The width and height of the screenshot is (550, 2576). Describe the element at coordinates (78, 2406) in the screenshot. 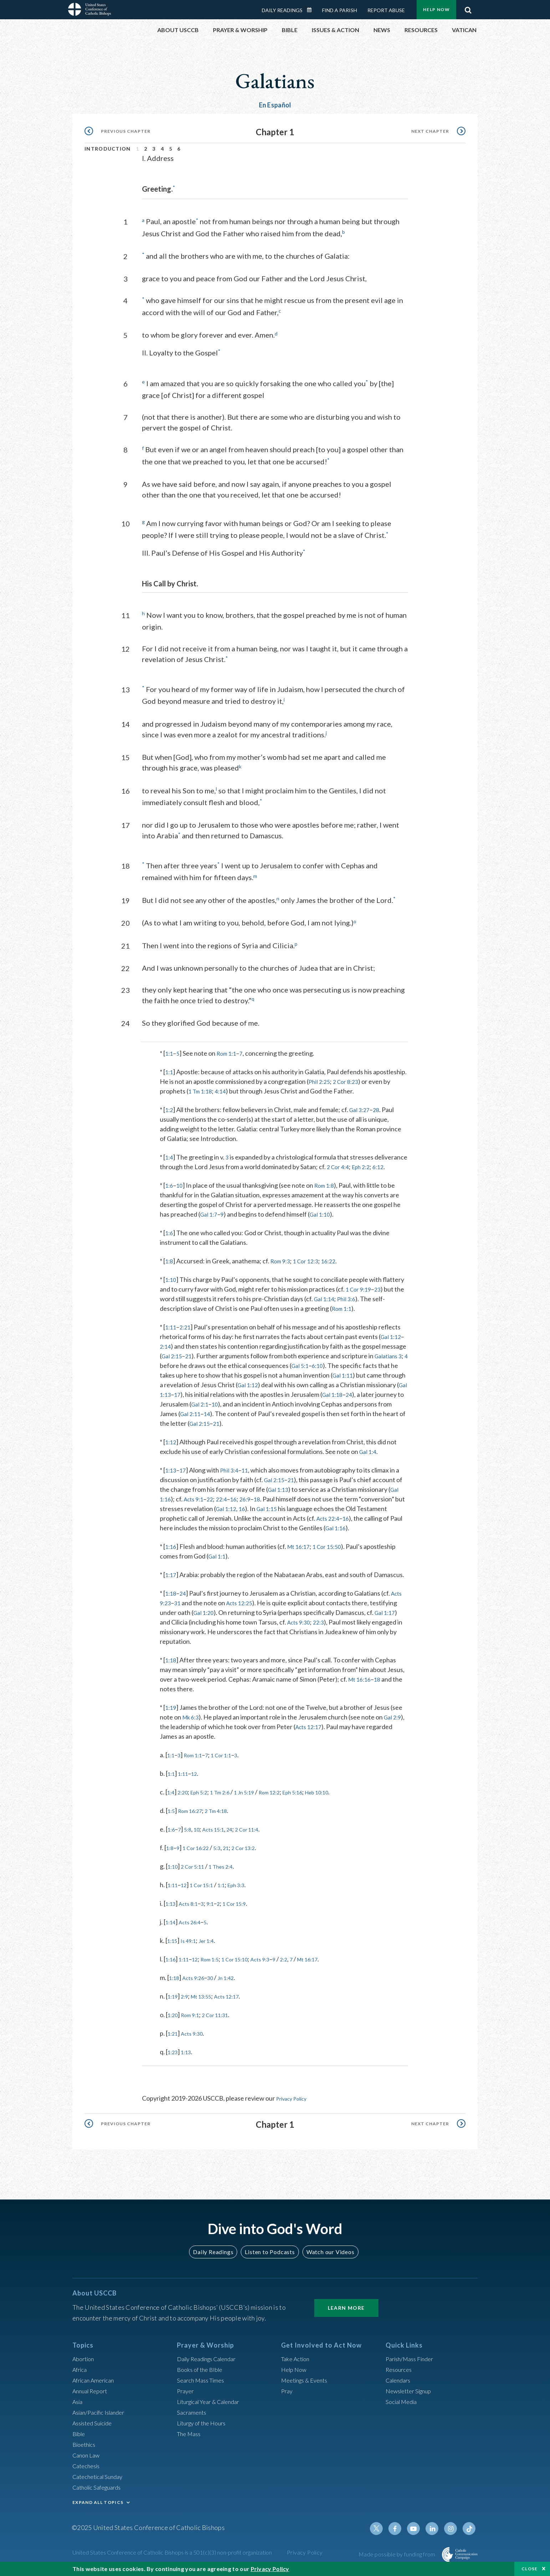

I see `Asia` at that location.